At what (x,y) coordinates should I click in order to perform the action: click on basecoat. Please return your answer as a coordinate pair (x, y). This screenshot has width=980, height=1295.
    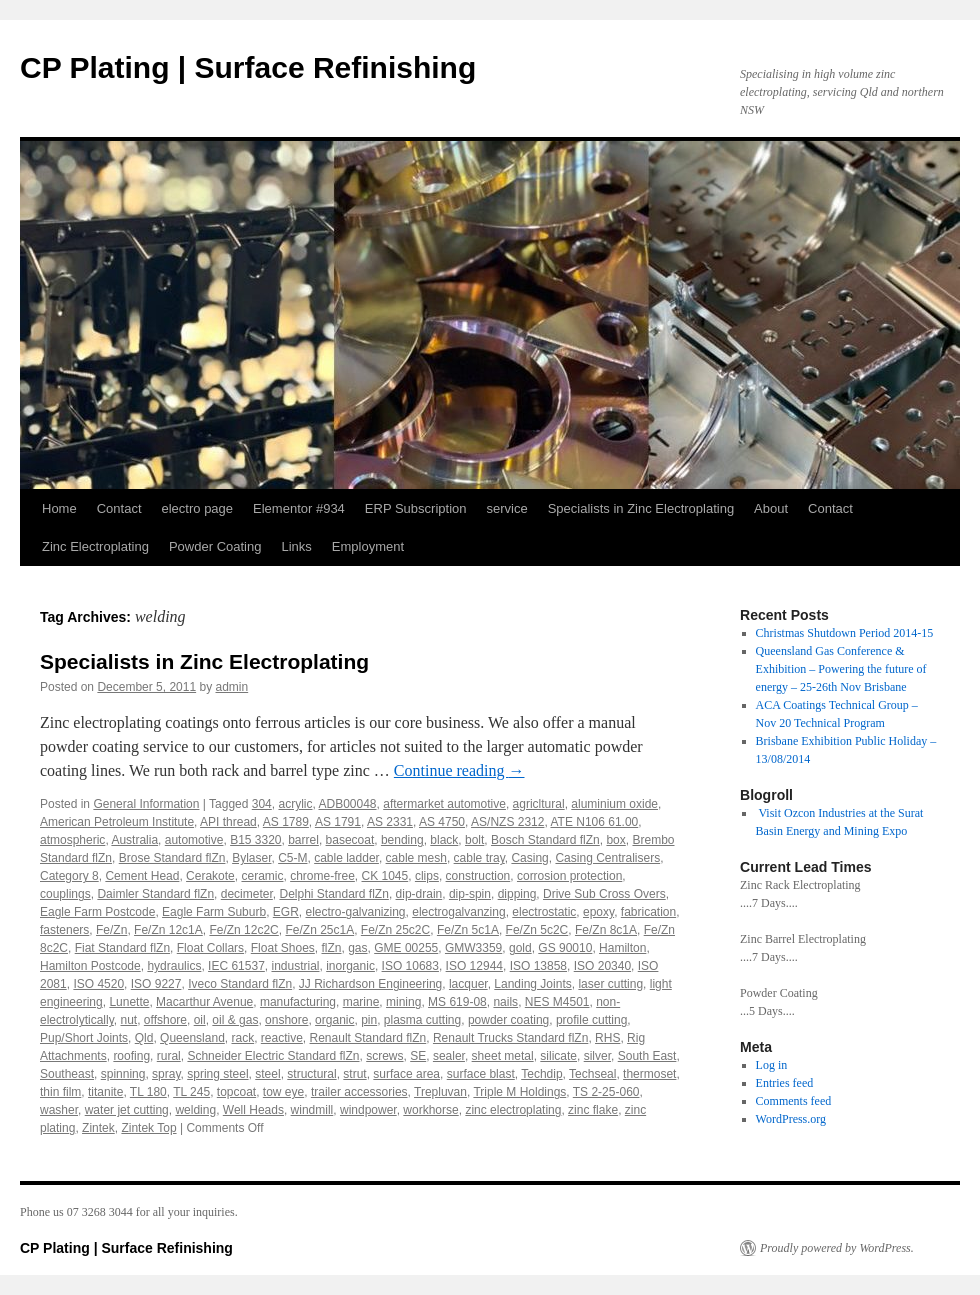
    Looking at the image, I should click on (350, 840).